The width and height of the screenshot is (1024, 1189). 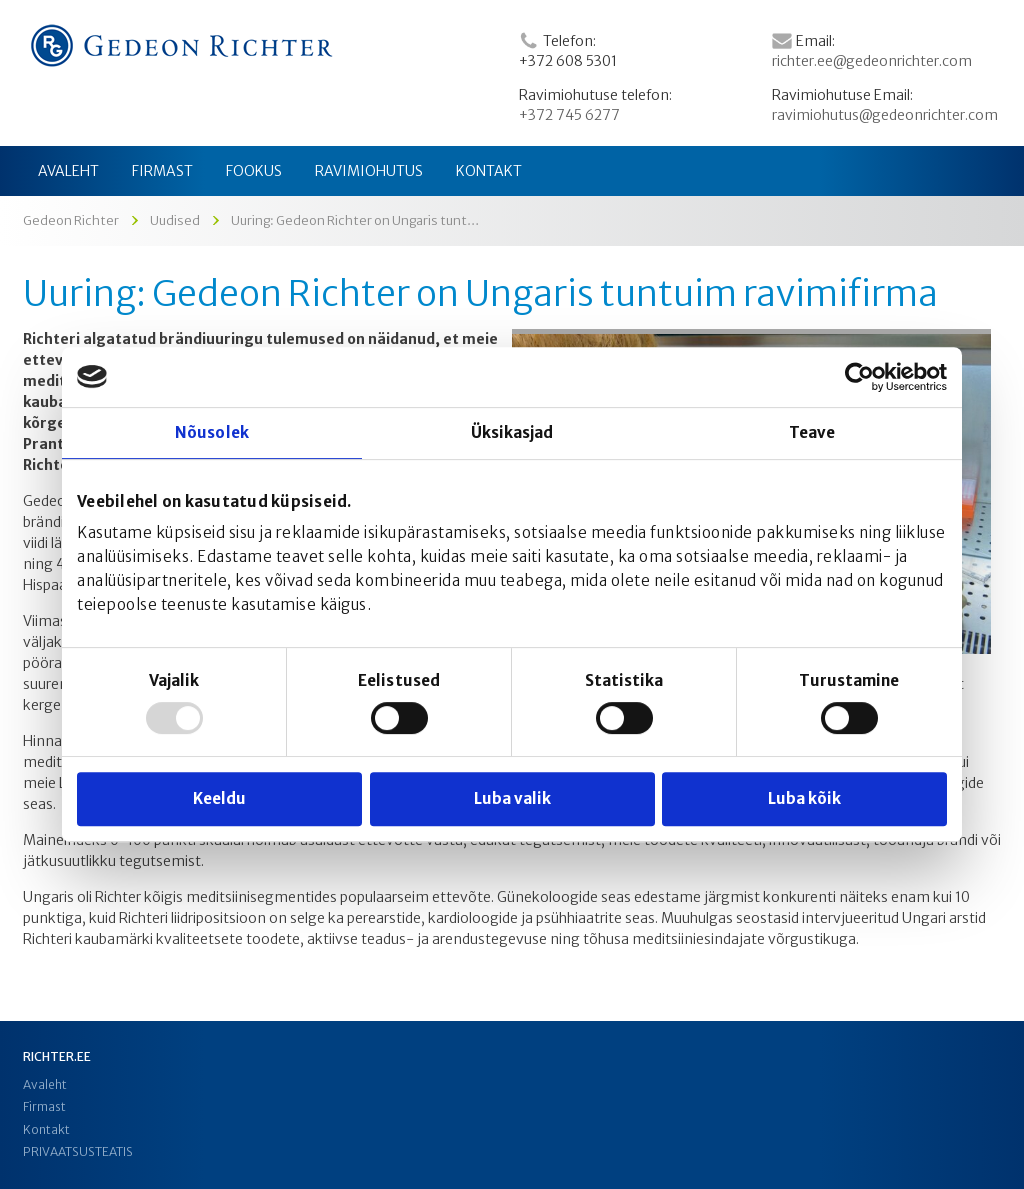 What do you see at coordinates (859, 377) in the screenshot?
I see `[Usercentrics Cookiebot - opens in a new window]` at bounding box center [859, 377].